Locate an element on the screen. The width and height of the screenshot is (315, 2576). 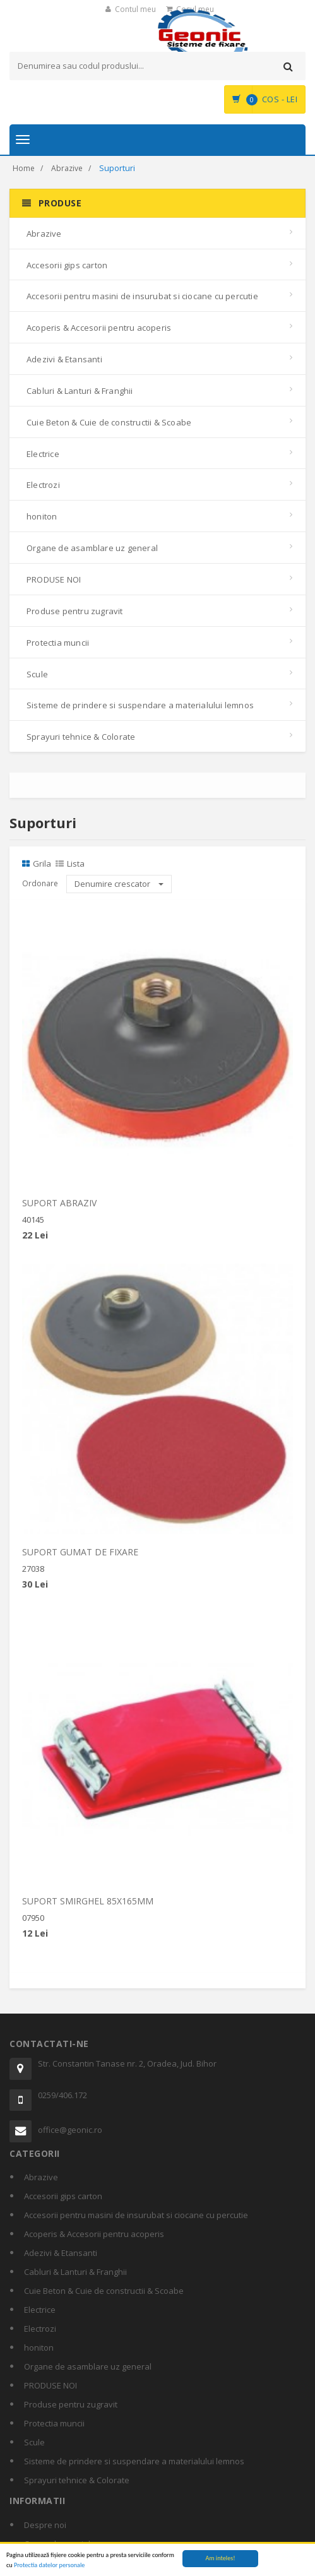
Electrice is located at coordinates (43, 454).